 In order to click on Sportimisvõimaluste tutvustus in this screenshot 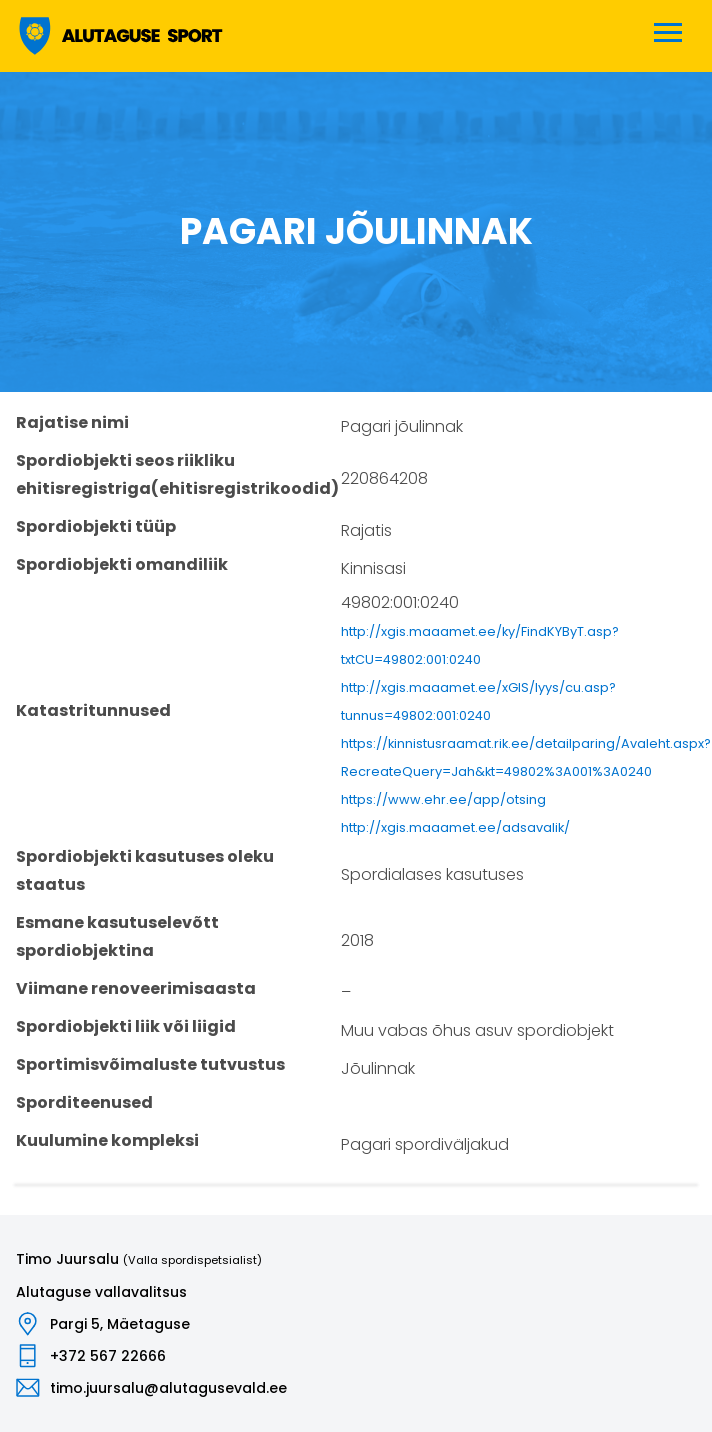, I will do `click(150, 1064)`.